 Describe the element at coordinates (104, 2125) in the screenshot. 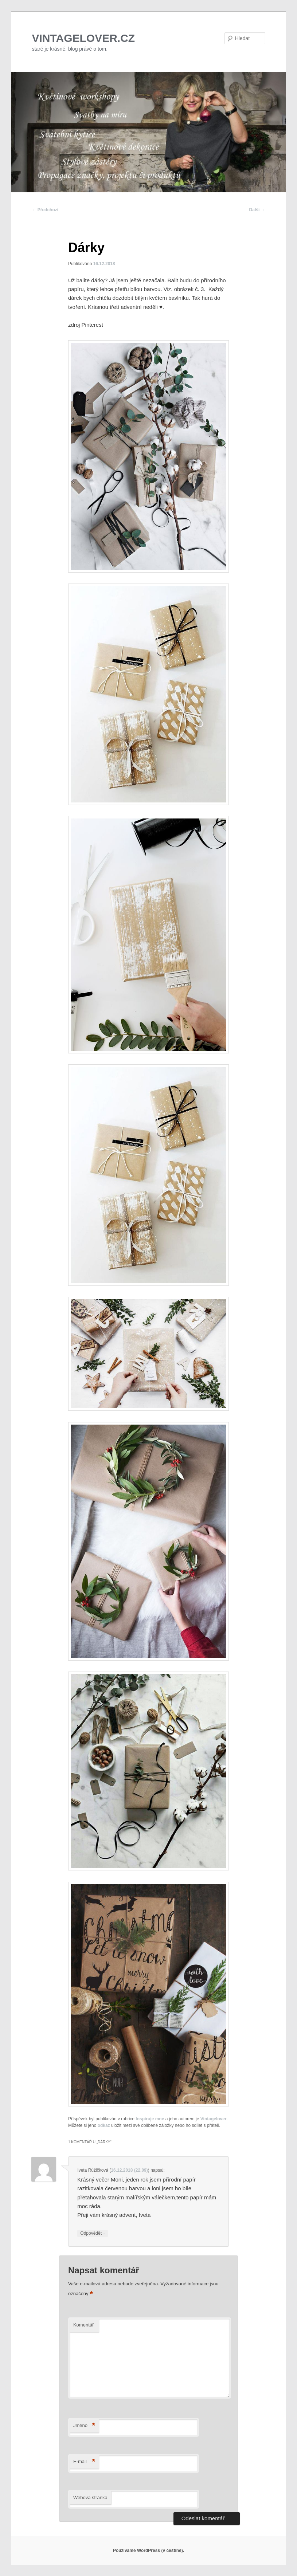

I see `odkaz` at that location.